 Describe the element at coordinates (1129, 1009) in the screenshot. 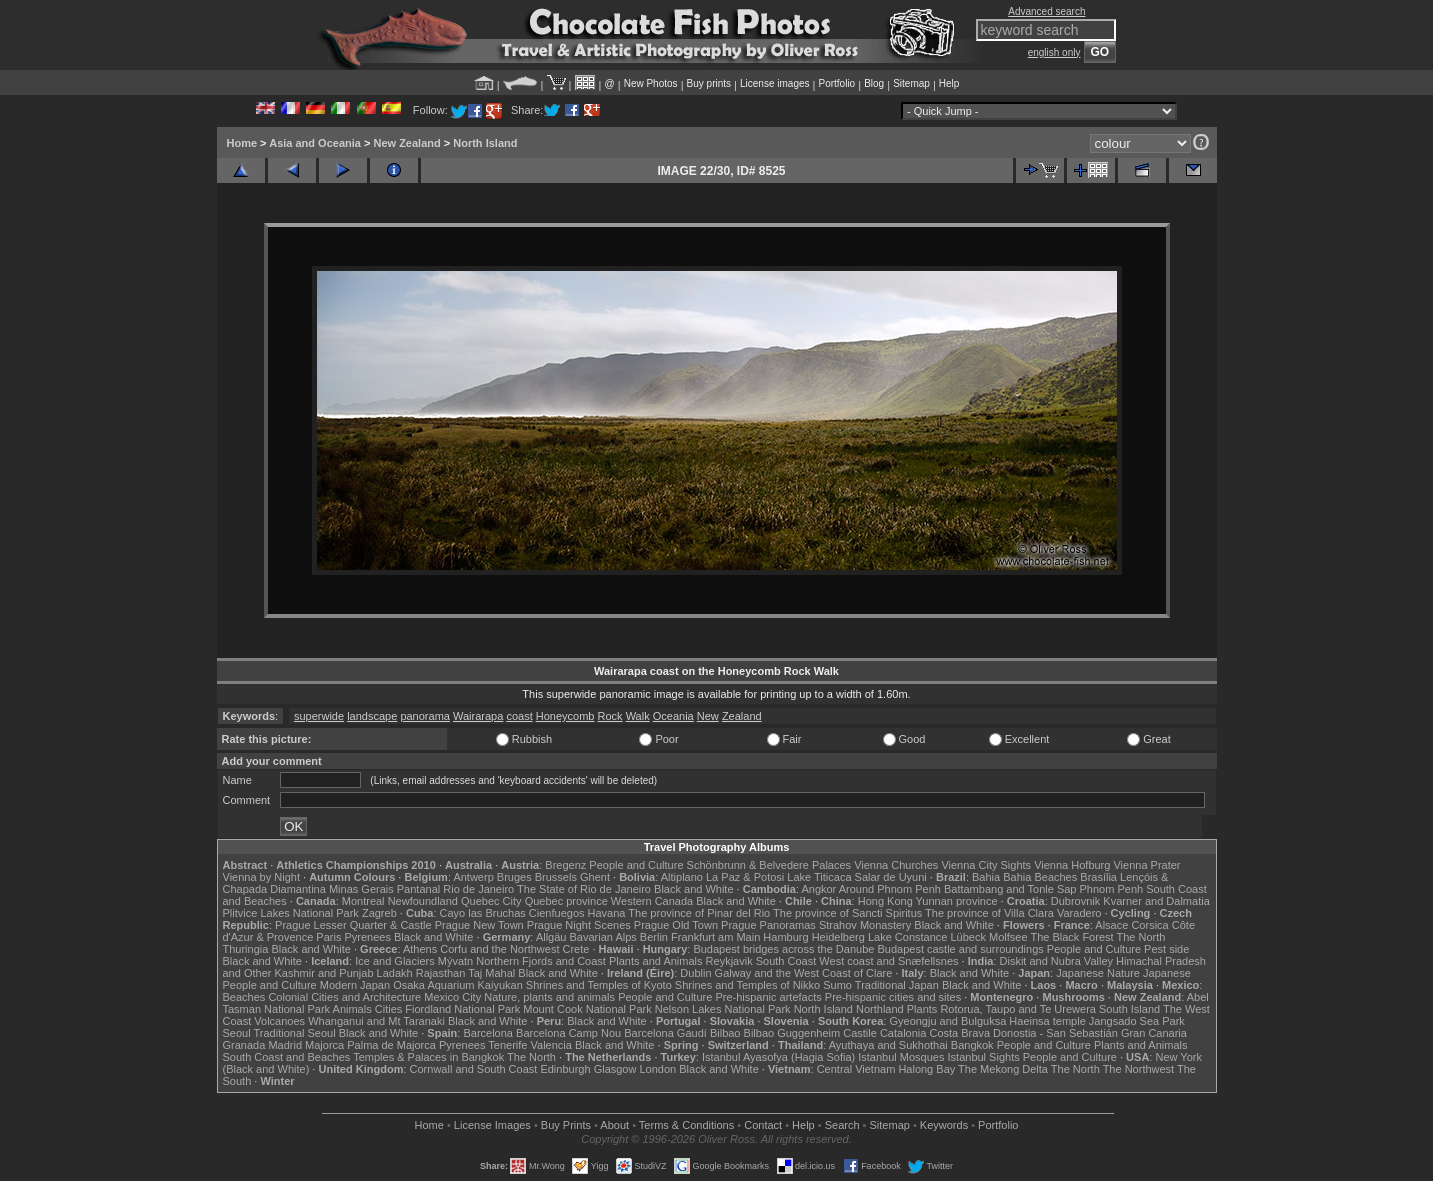

I see `South Island` at that location.